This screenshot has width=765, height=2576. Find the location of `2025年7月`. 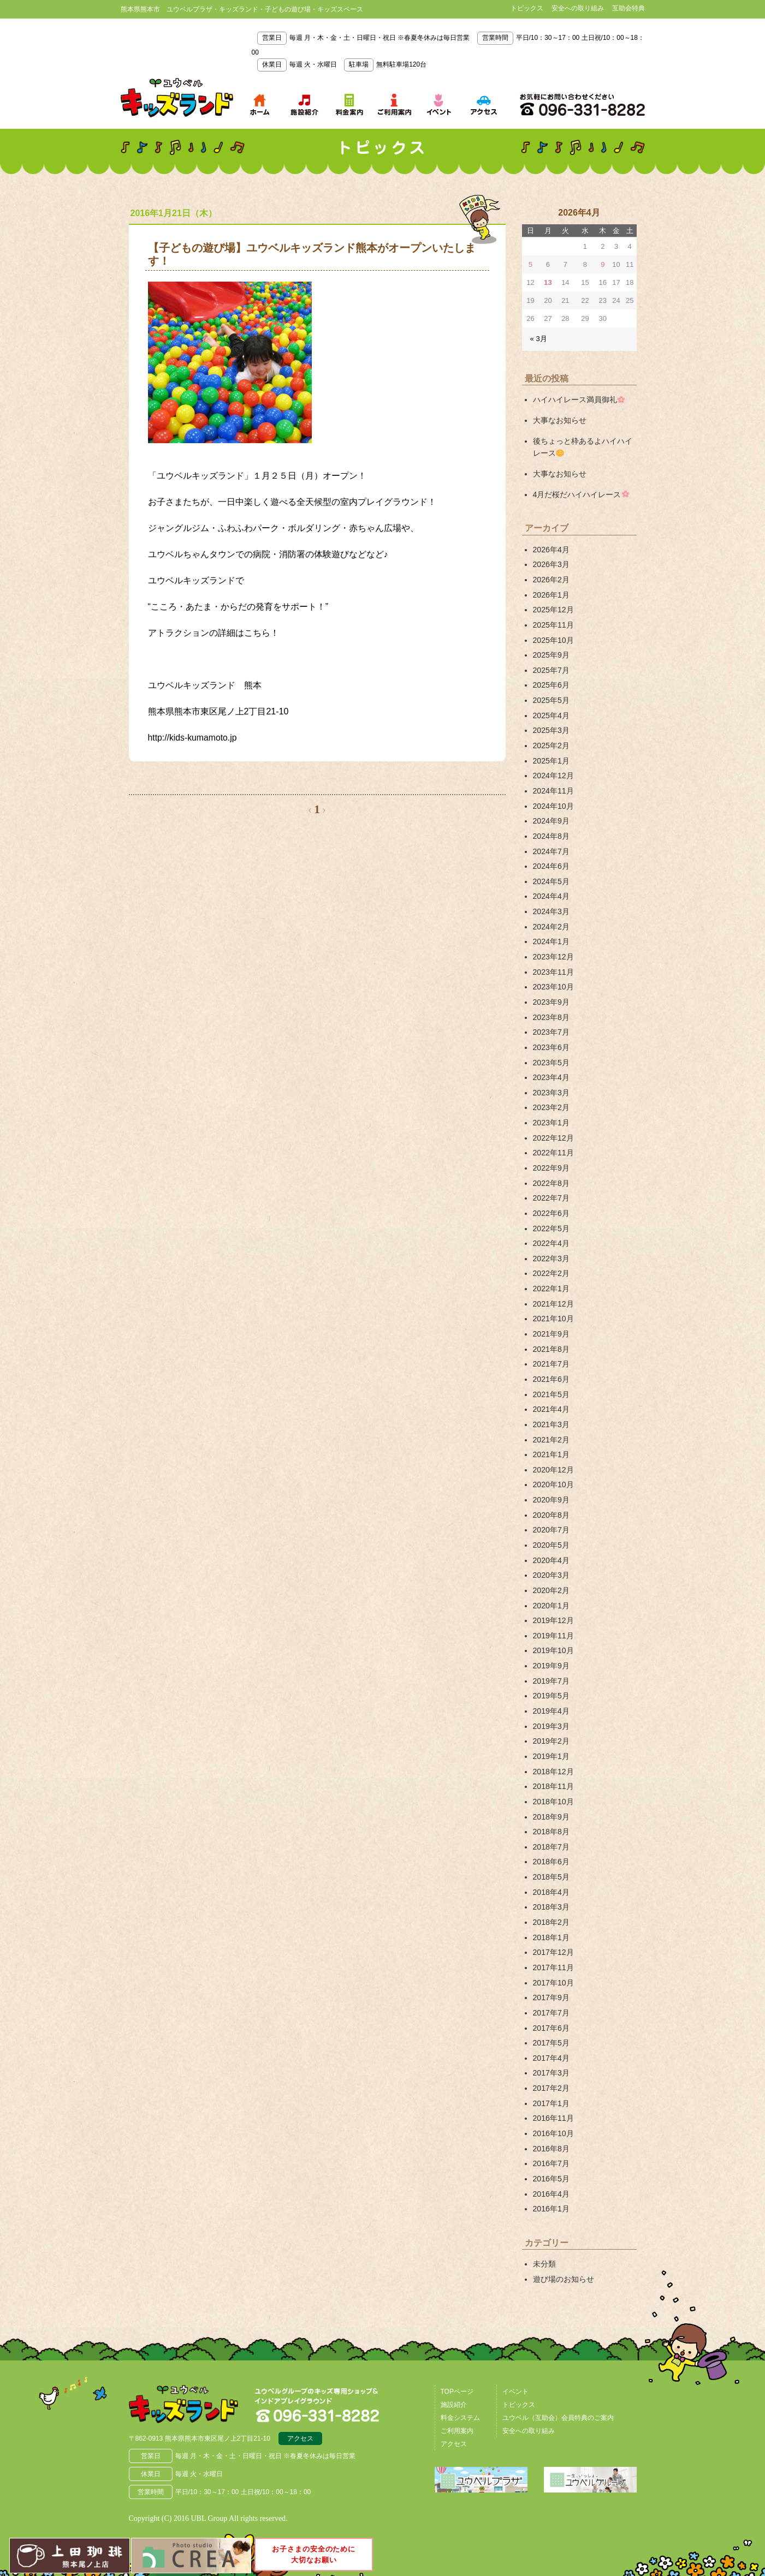

2025年7月 is located at coordinates (551, 668).